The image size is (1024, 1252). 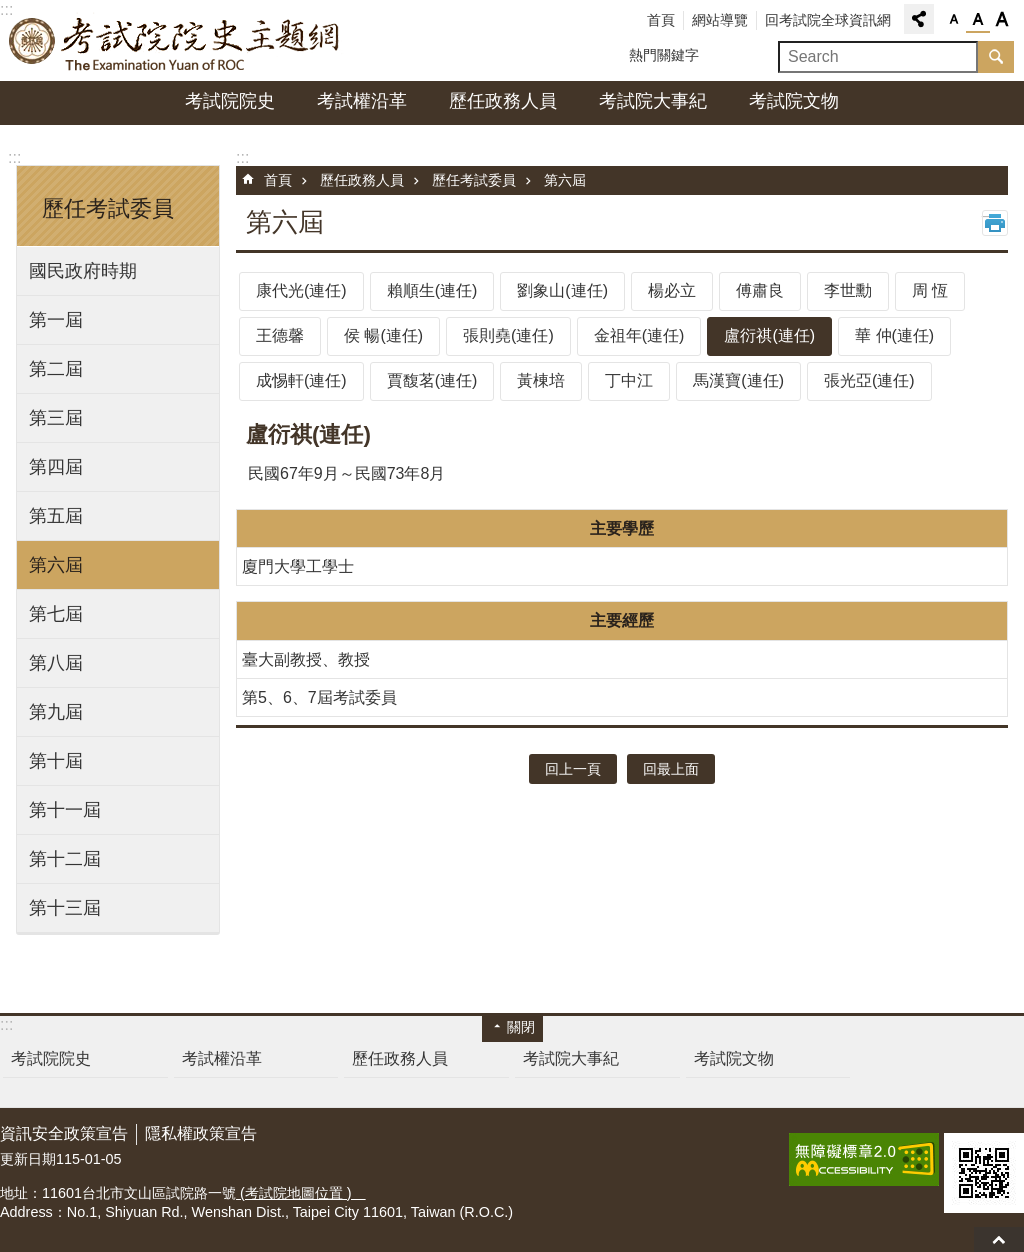 I want to click on 考試院院史, so click(x=230, y=101).